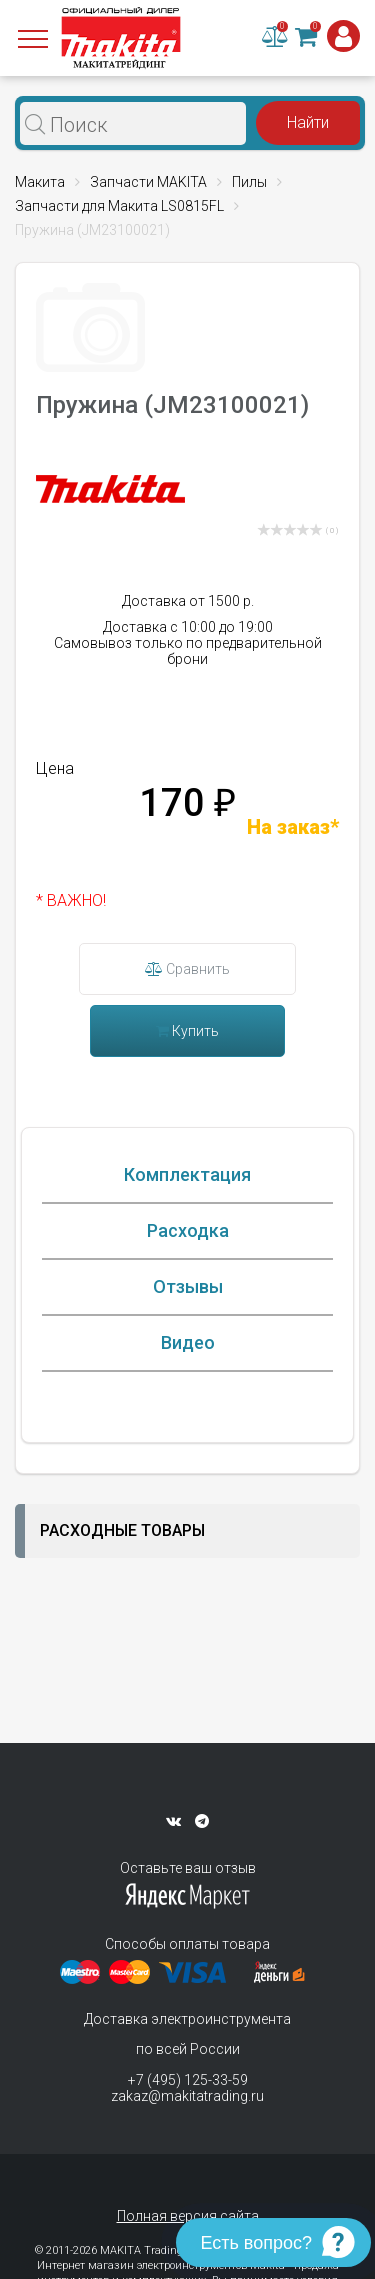  Describe the element at coordinates (187, 969) in the screenshot. I see `Сравнить` at that location.